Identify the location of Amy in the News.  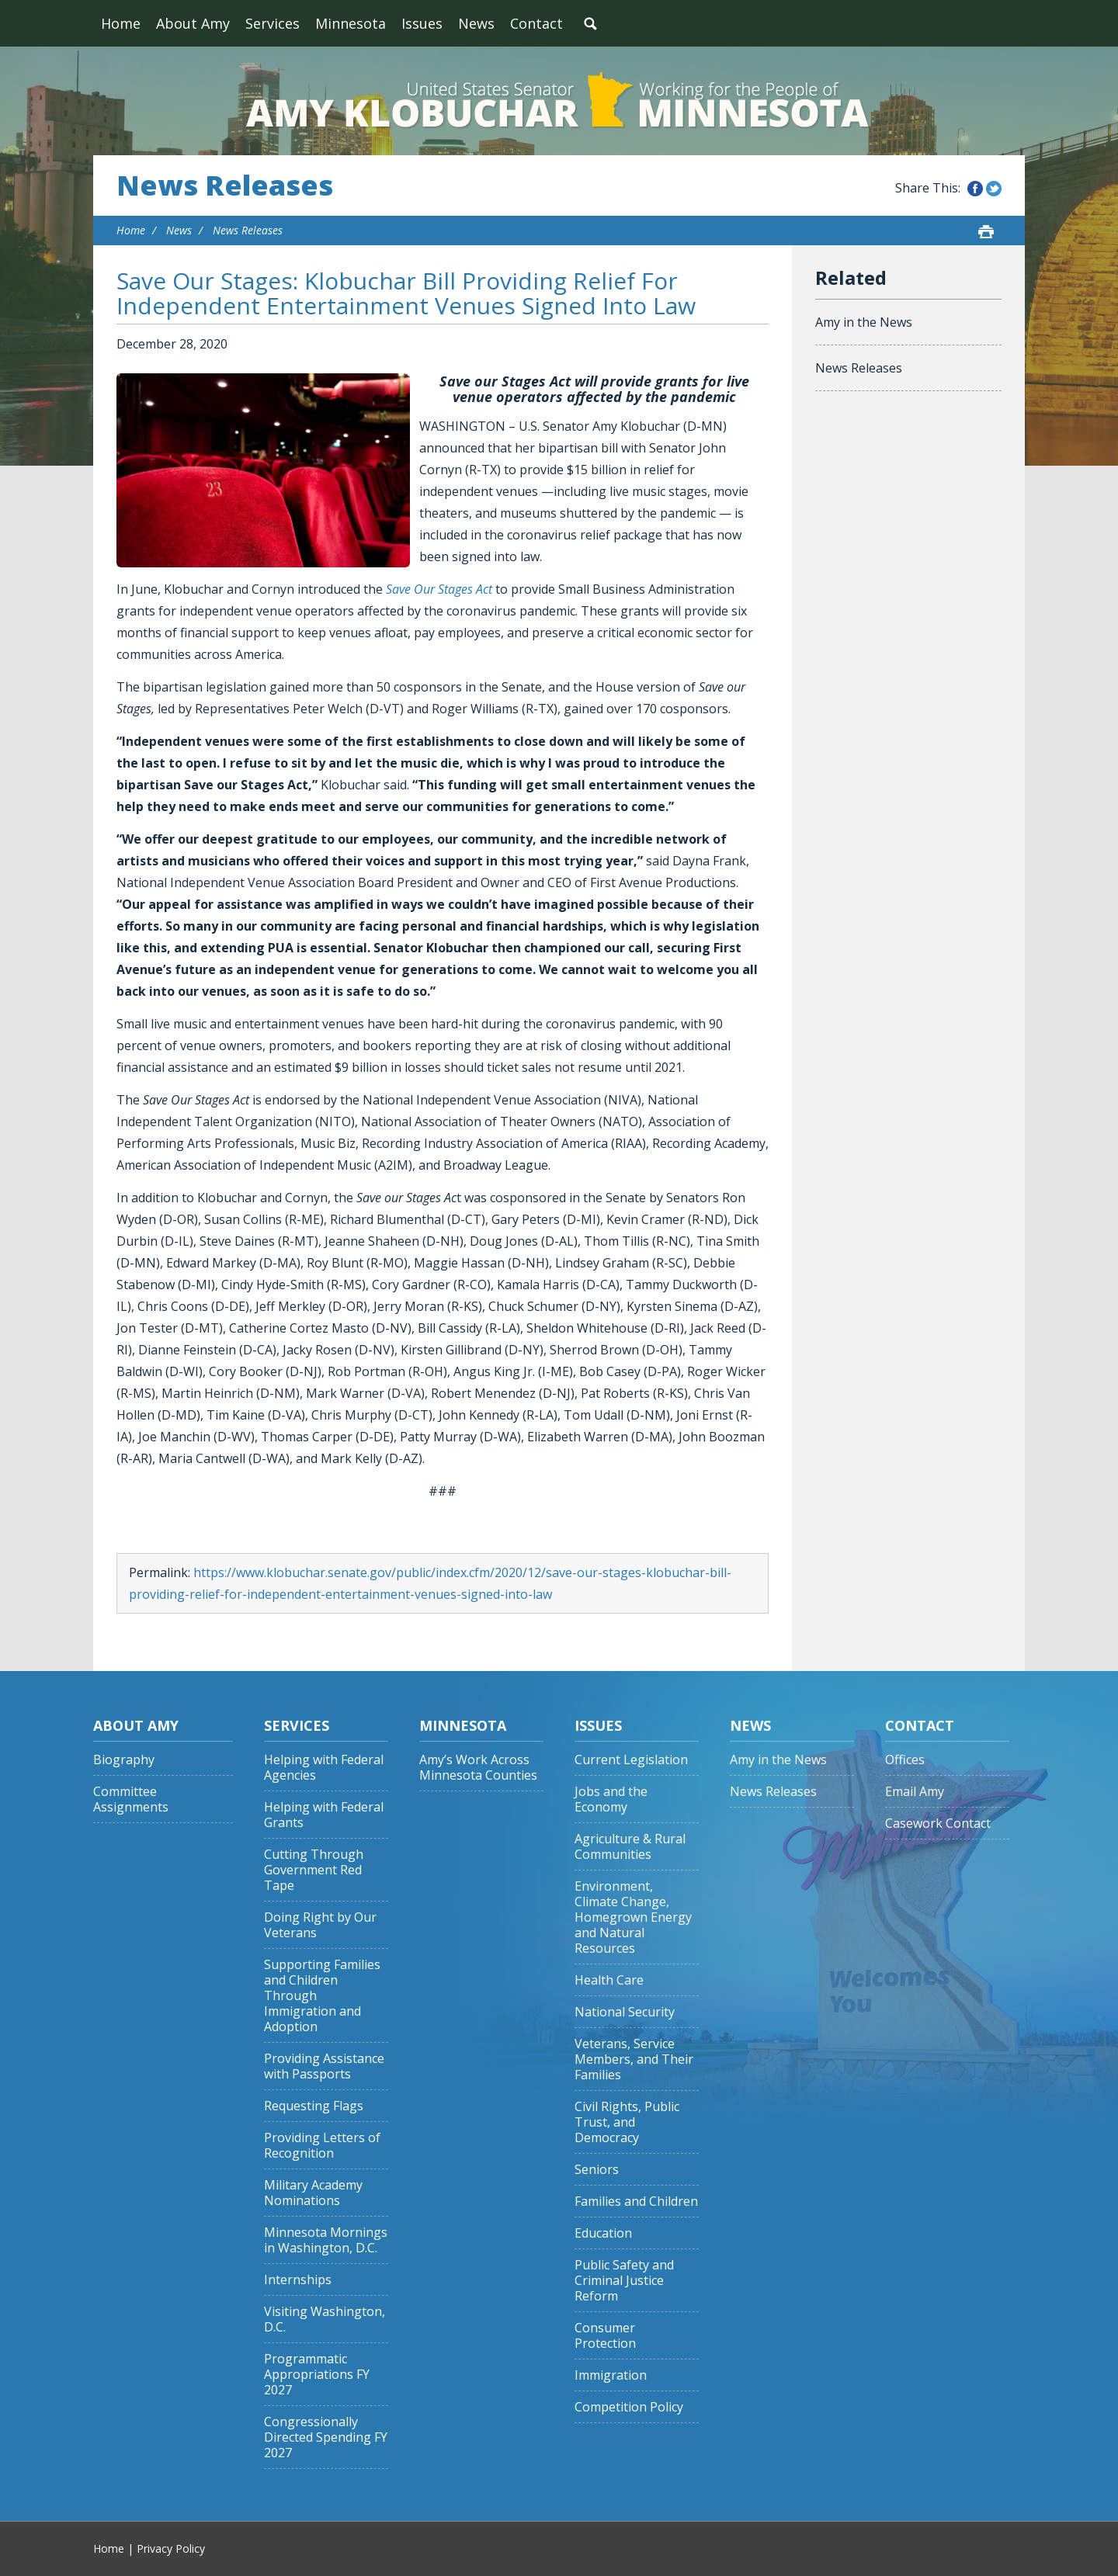
(863, 322).